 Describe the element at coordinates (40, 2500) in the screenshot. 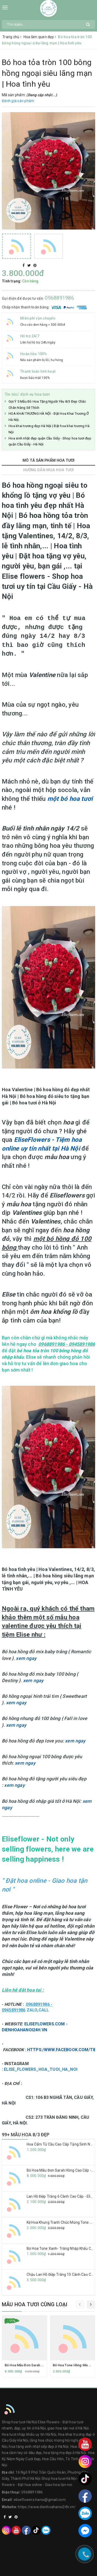

I see `eliseflowers.hanoi@gmail.com` at that location.